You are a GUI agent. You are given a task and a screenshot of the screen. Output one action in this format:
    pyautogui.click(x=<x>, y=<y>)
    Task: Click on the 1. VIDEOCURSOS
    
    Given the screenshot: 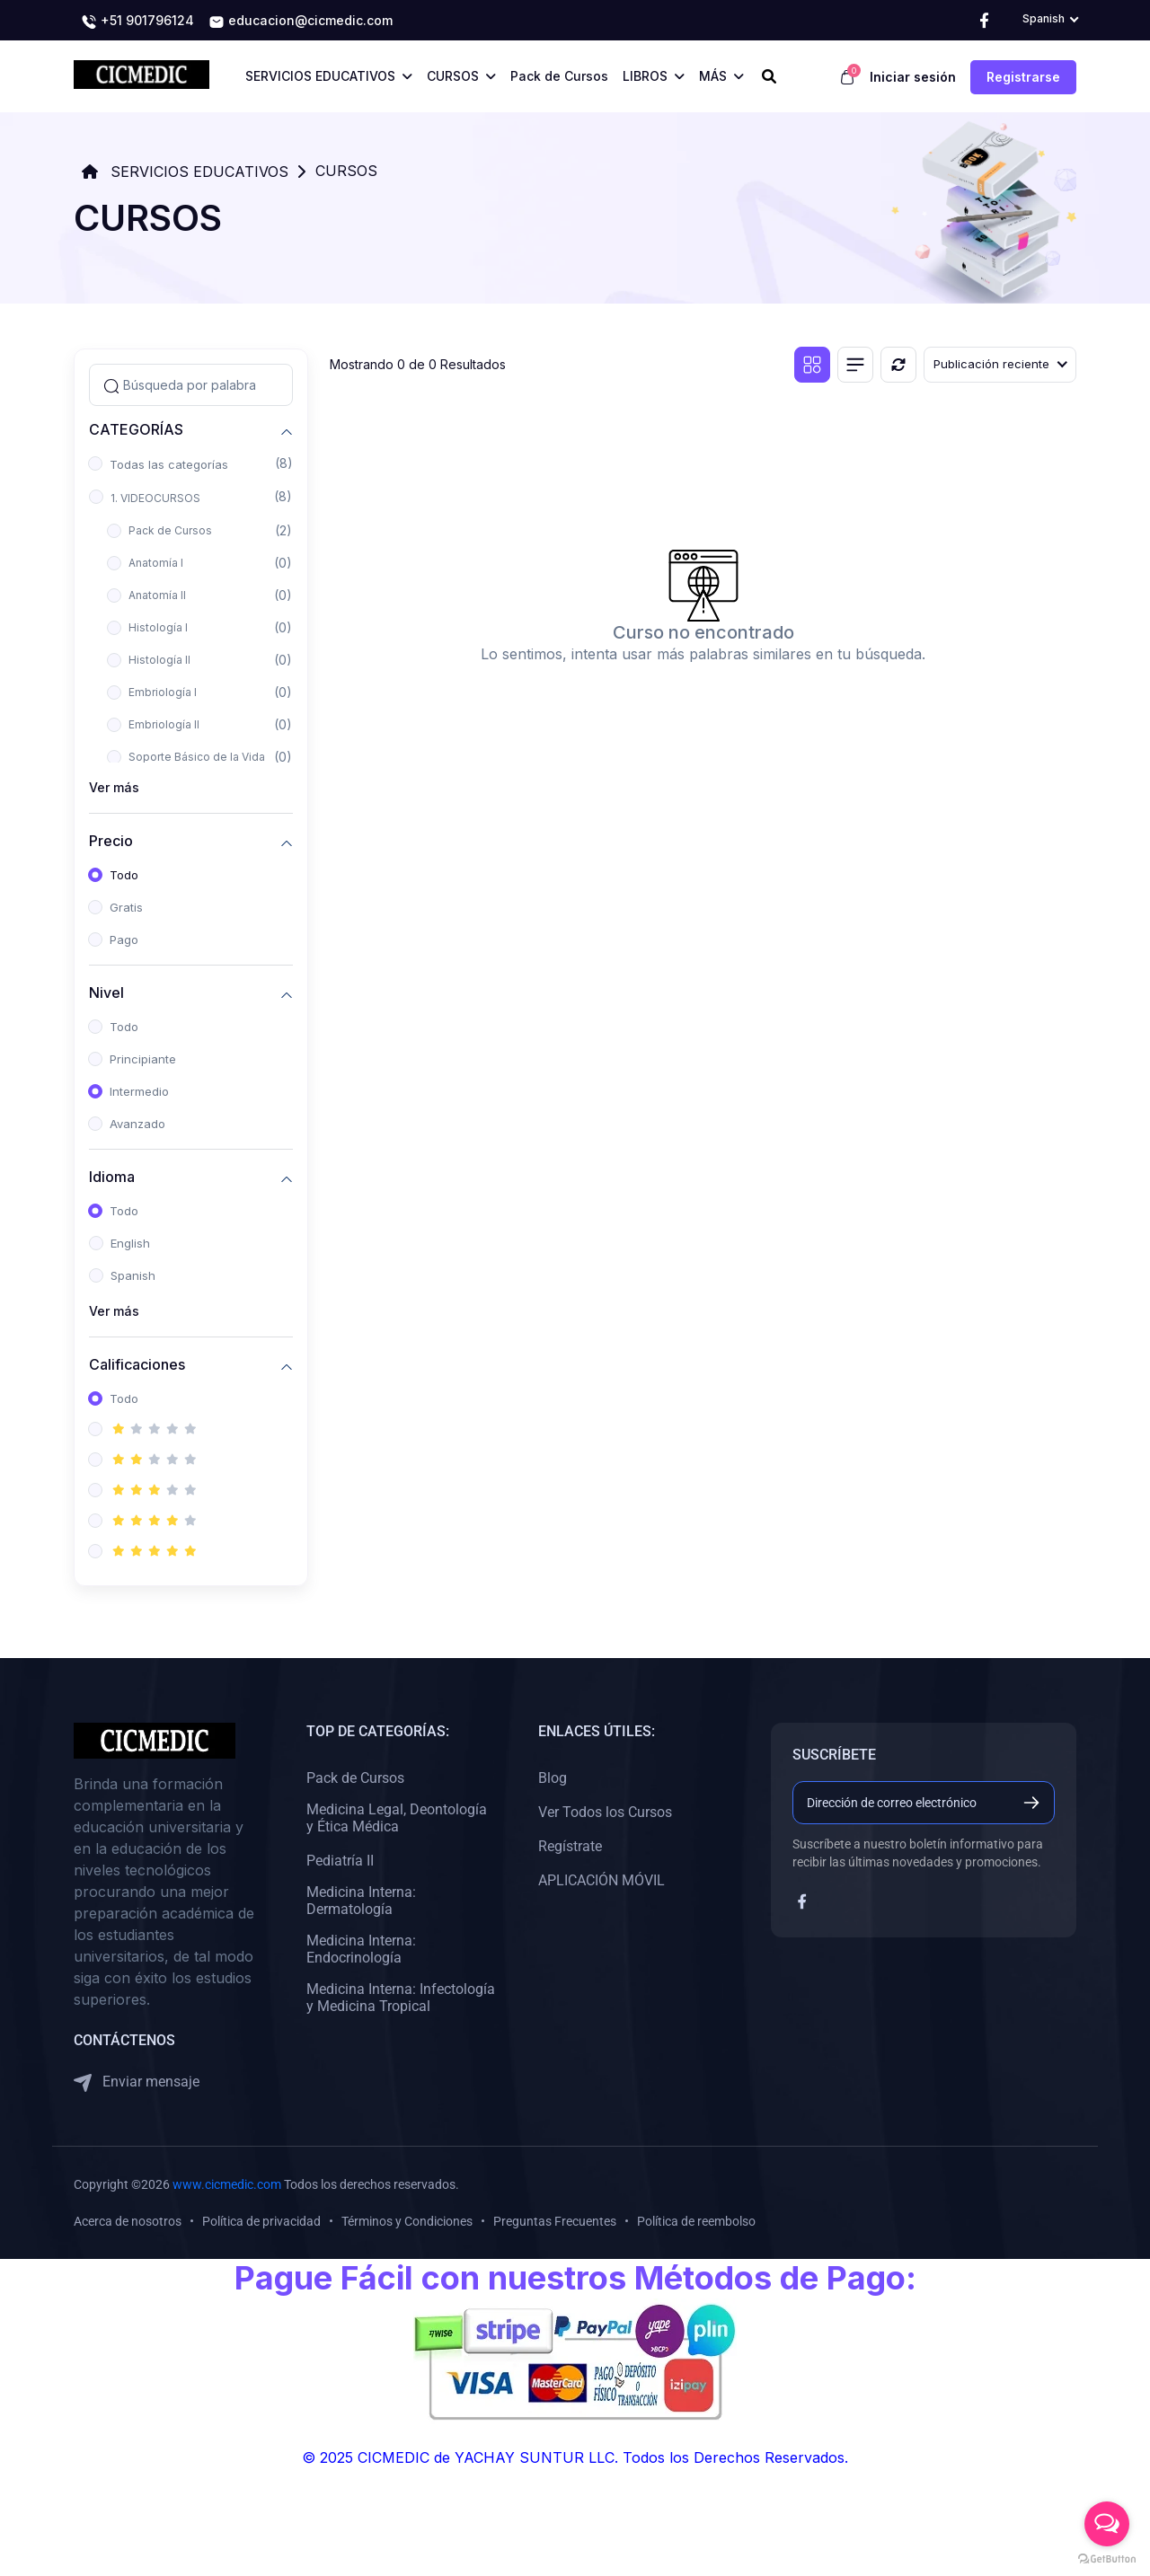 What is the action you would take?
    pyautogui.click(x=155, y=498)
    